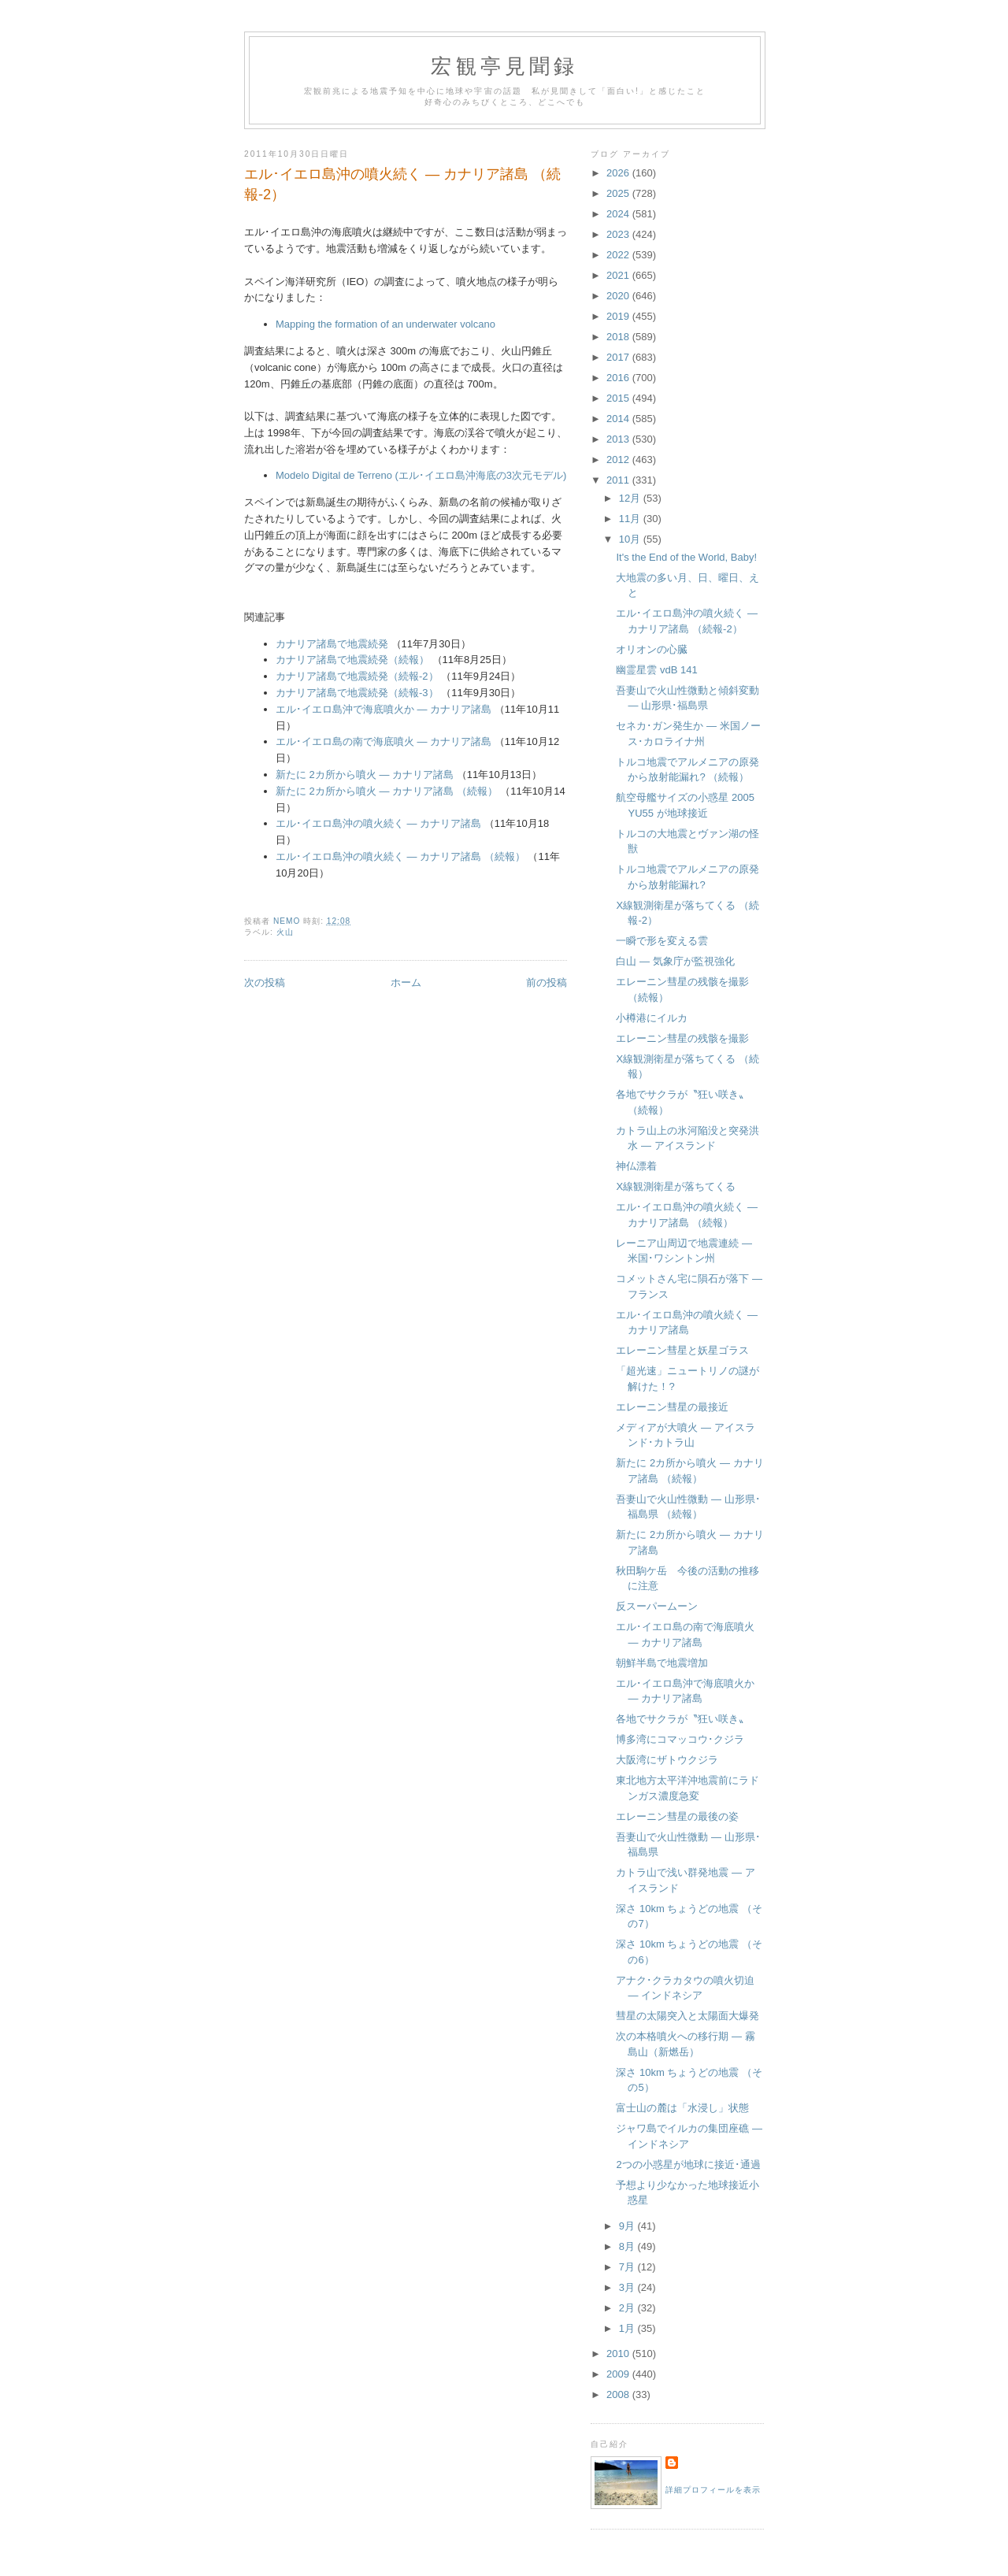  I want to click on 2020, so click(619, 296).